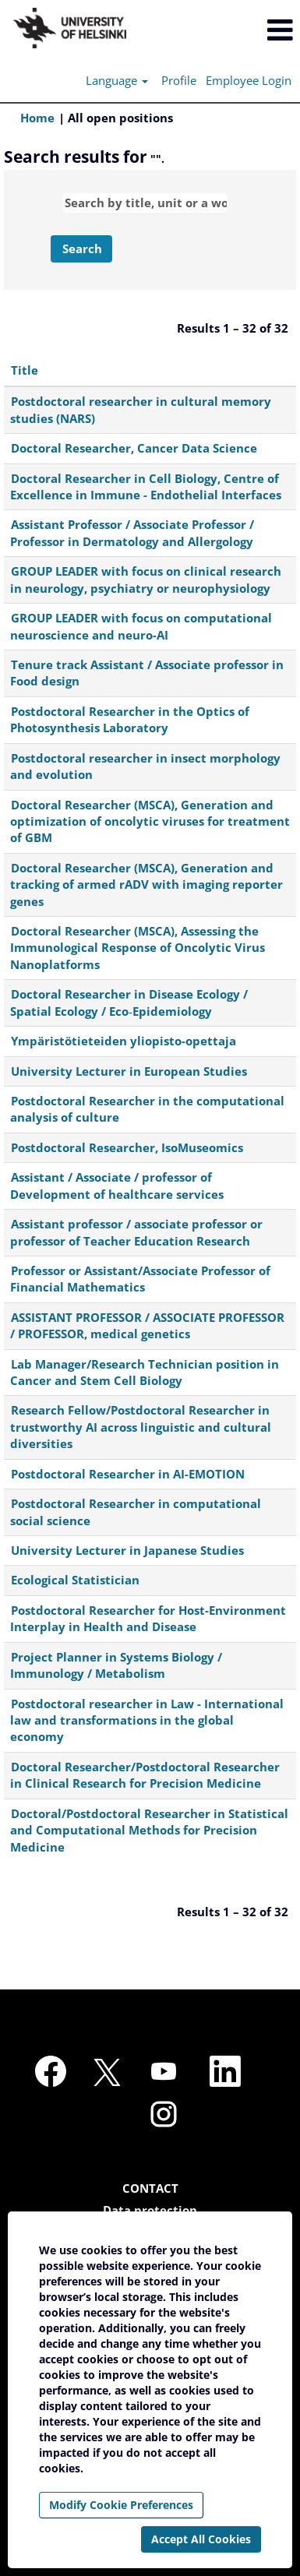 The height and width of the screenshot is (2576, 300). I want to click on Ecological Statistician, so click(75, 1580).